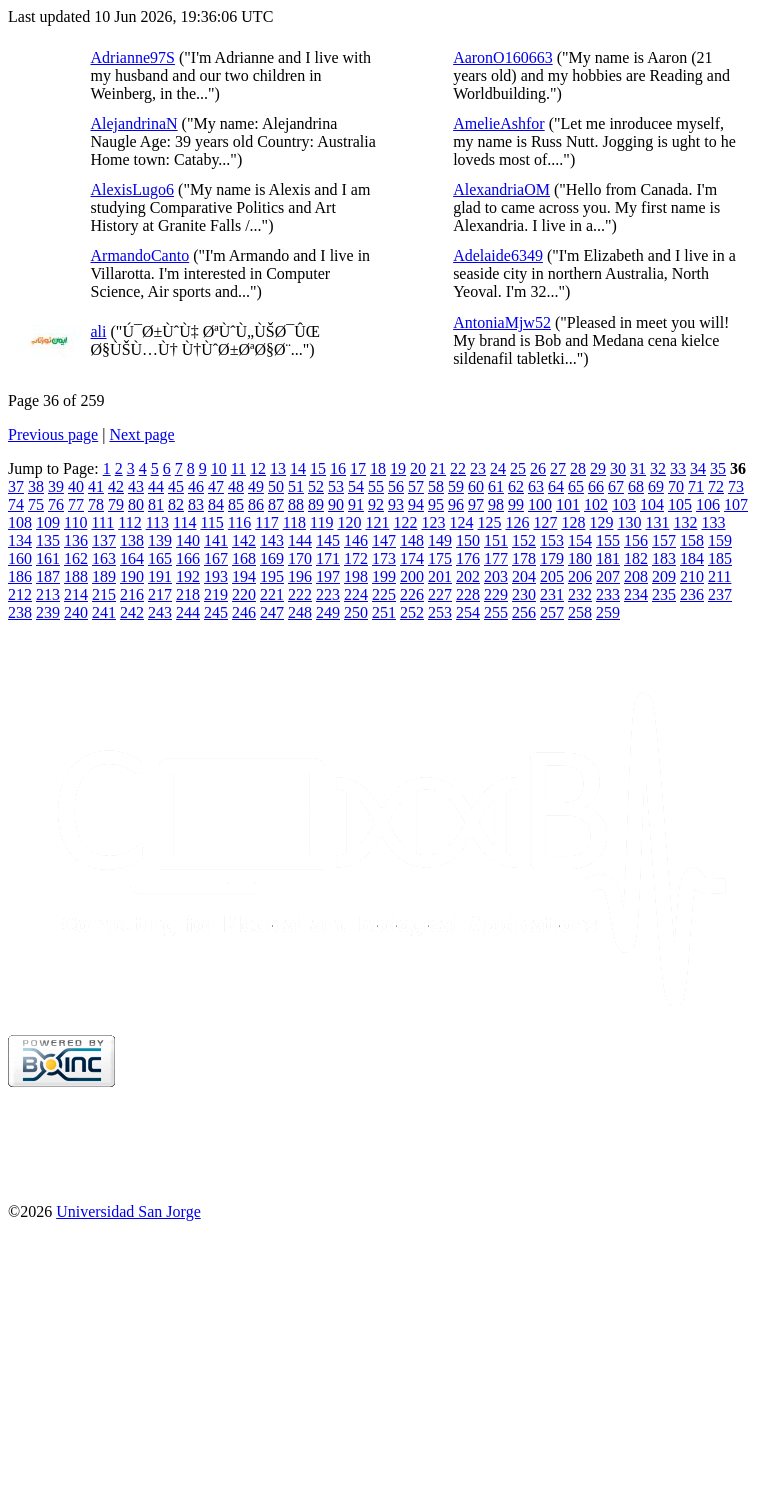 Image resolution: width=758 pixels, height=1501 pixels. What do you see at coordinates (129, 522) in the screenshot?
I see `112` at bounding box center [129, 522].